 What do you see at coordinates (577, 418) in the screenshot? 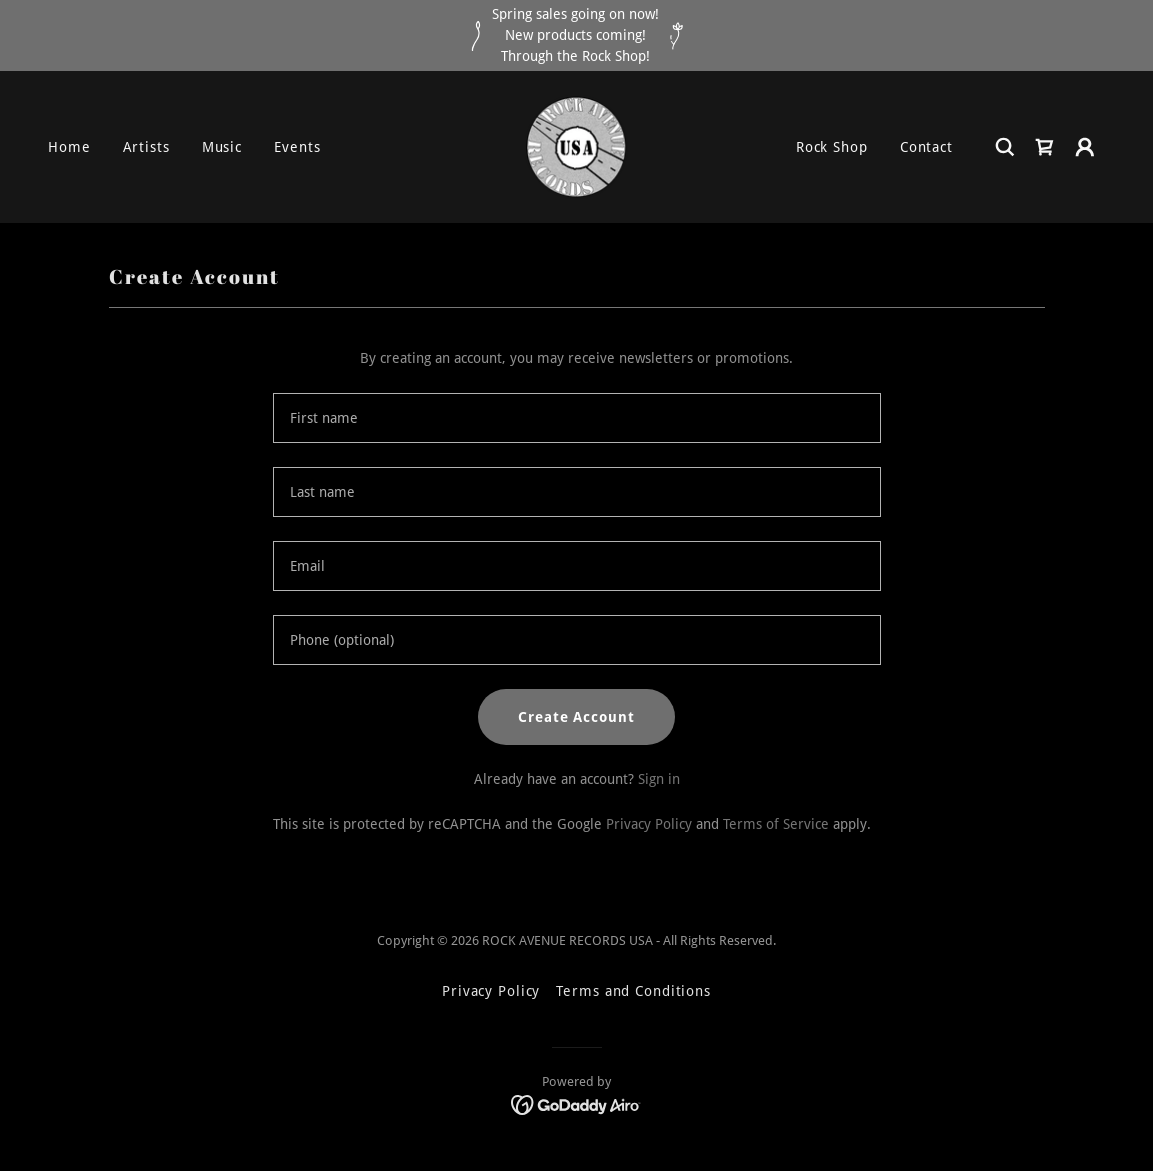
I see `[textbox]` at bounding box center [577, 418].